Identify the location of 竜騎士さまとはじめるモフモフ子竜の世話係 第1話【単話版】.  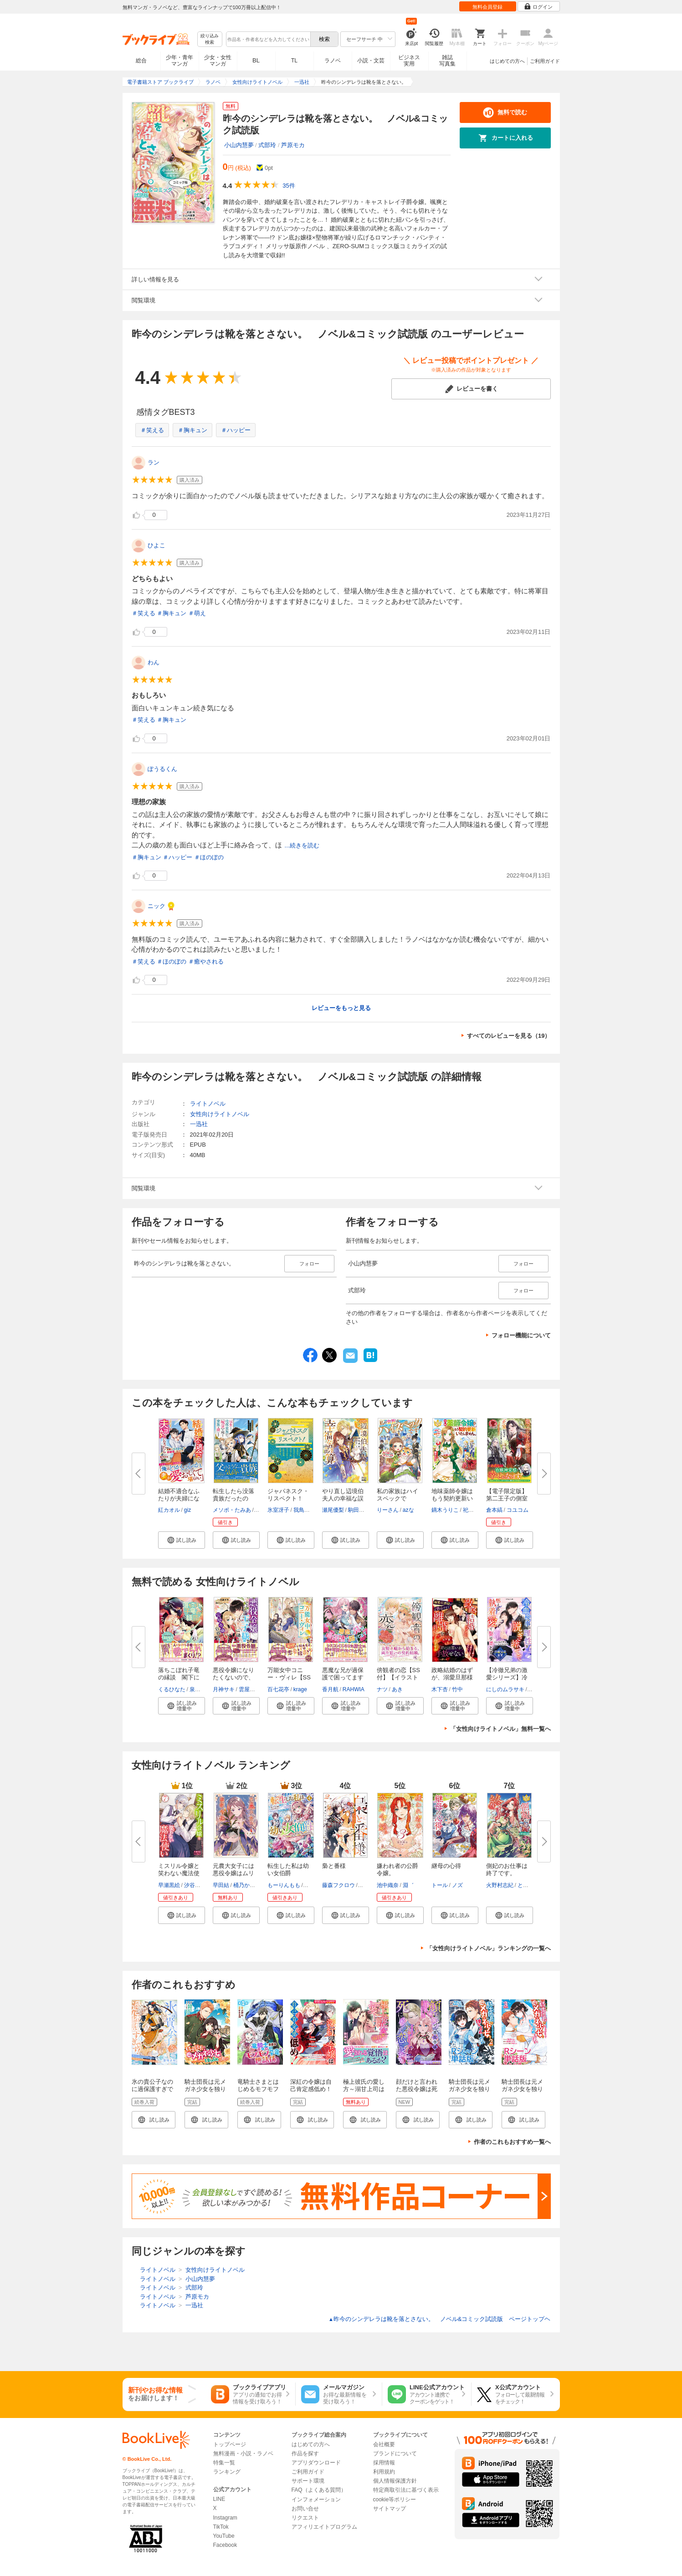
(259, 2092).